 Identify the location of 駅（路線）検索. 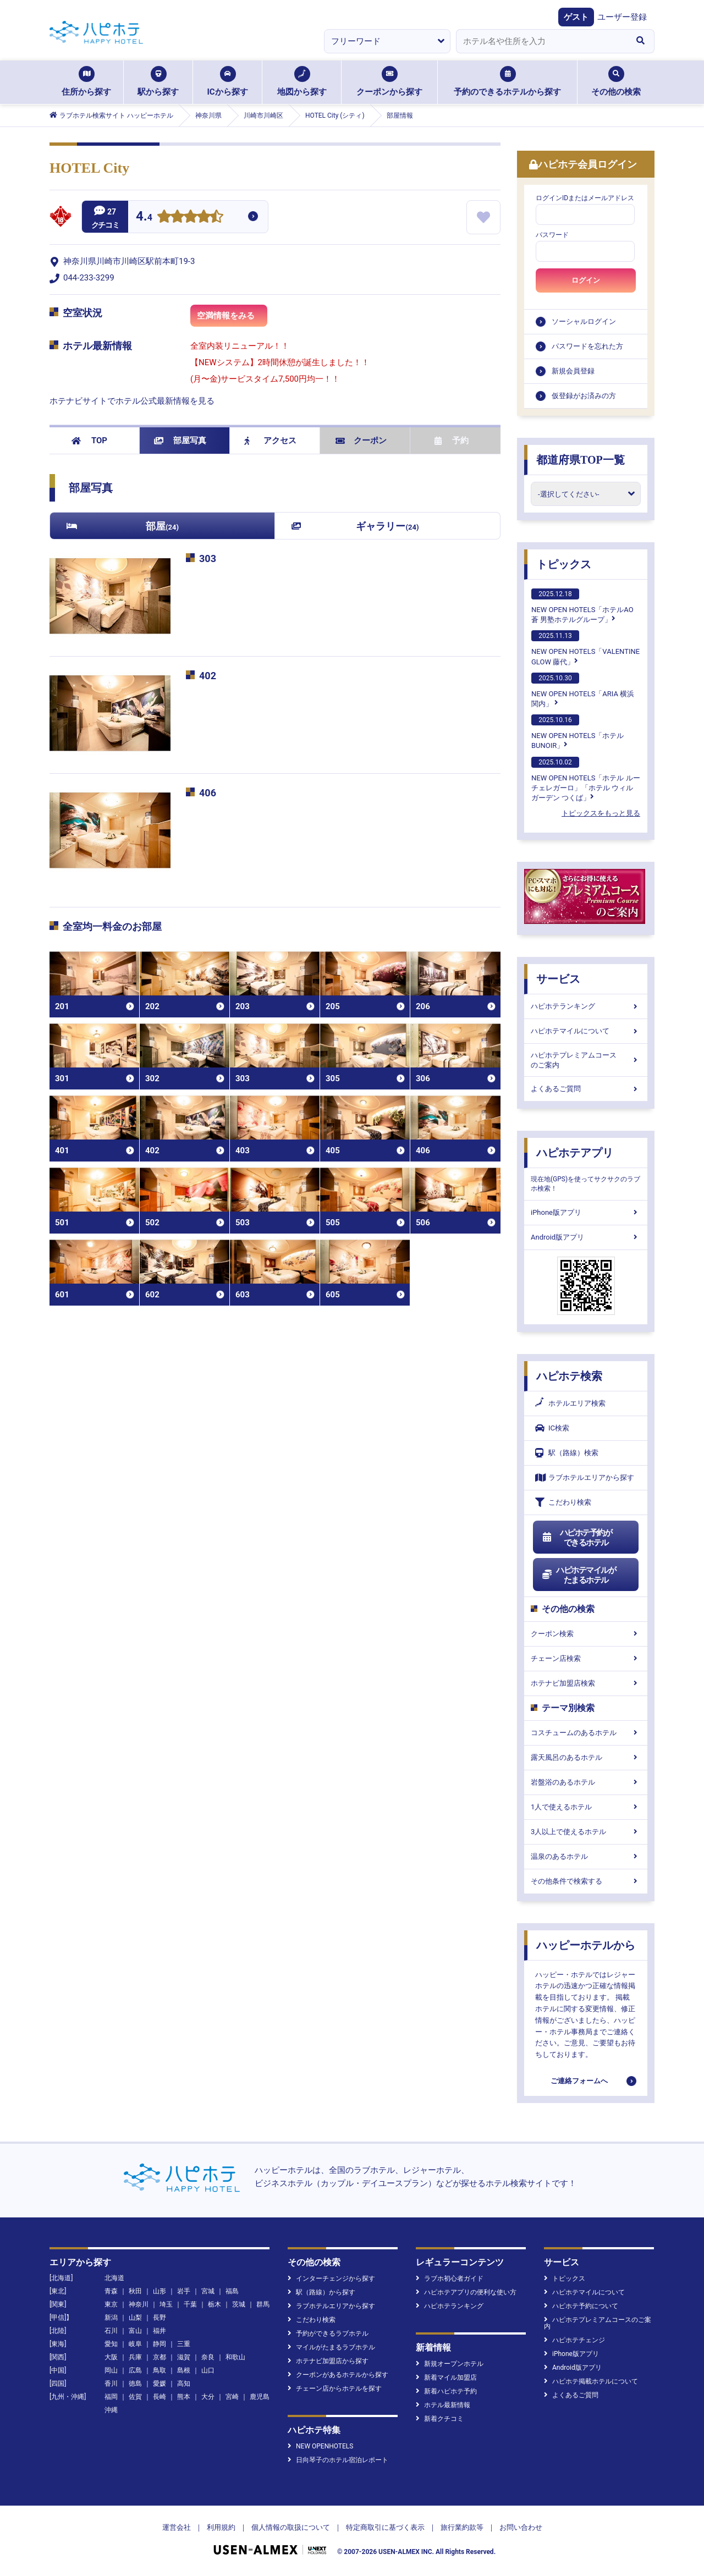
(566, 1452).